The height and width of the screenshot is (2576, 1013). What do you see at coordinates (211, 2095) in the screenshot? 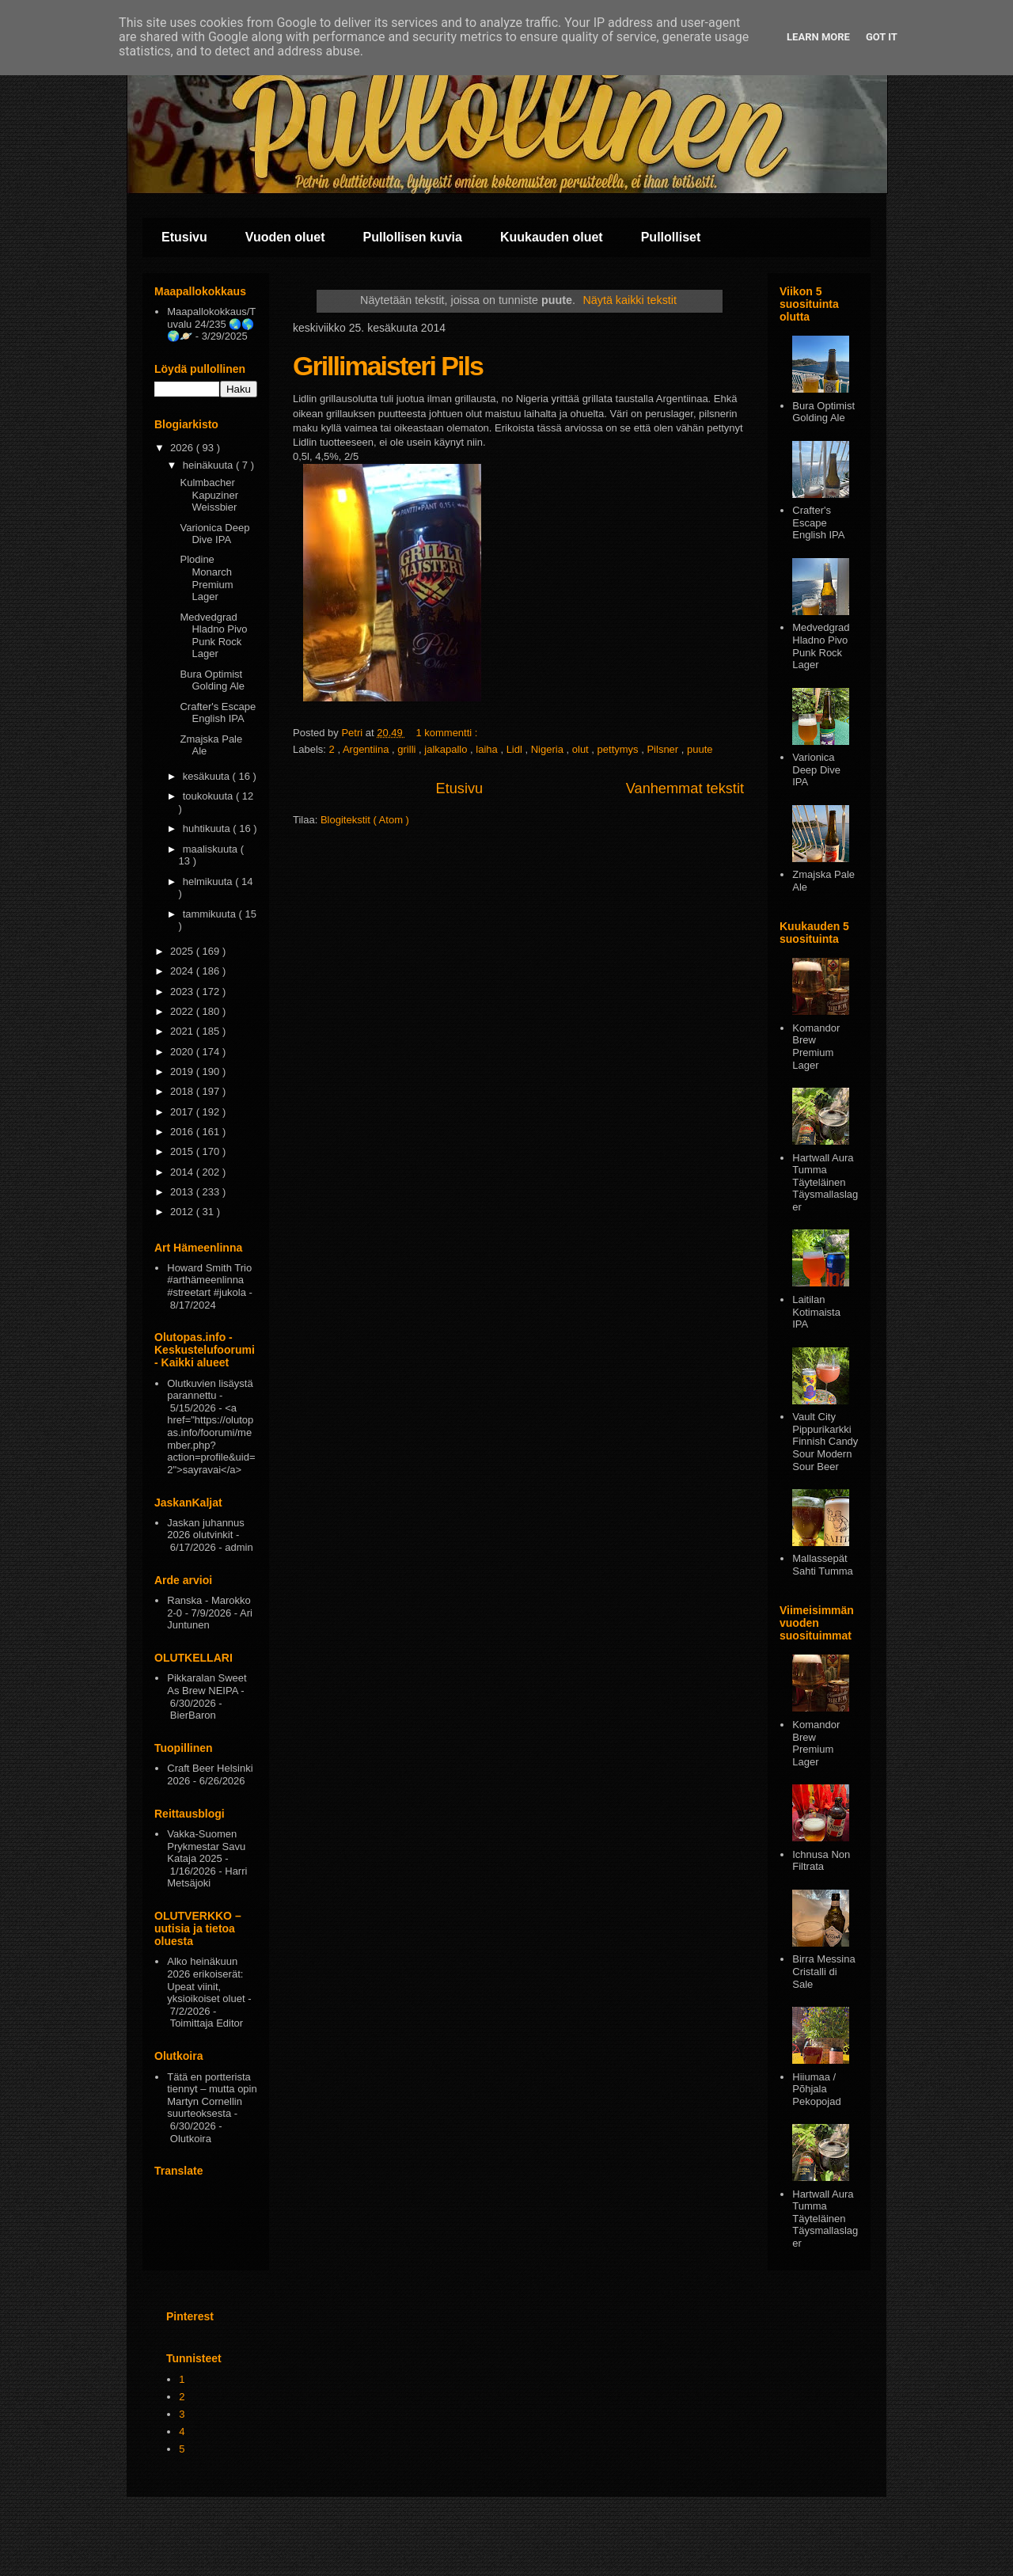
I see `Tätä en portterista tiennyt – mutta opin Martyn Cornellin suurteoksesta` at bounding box center [211, 2095].